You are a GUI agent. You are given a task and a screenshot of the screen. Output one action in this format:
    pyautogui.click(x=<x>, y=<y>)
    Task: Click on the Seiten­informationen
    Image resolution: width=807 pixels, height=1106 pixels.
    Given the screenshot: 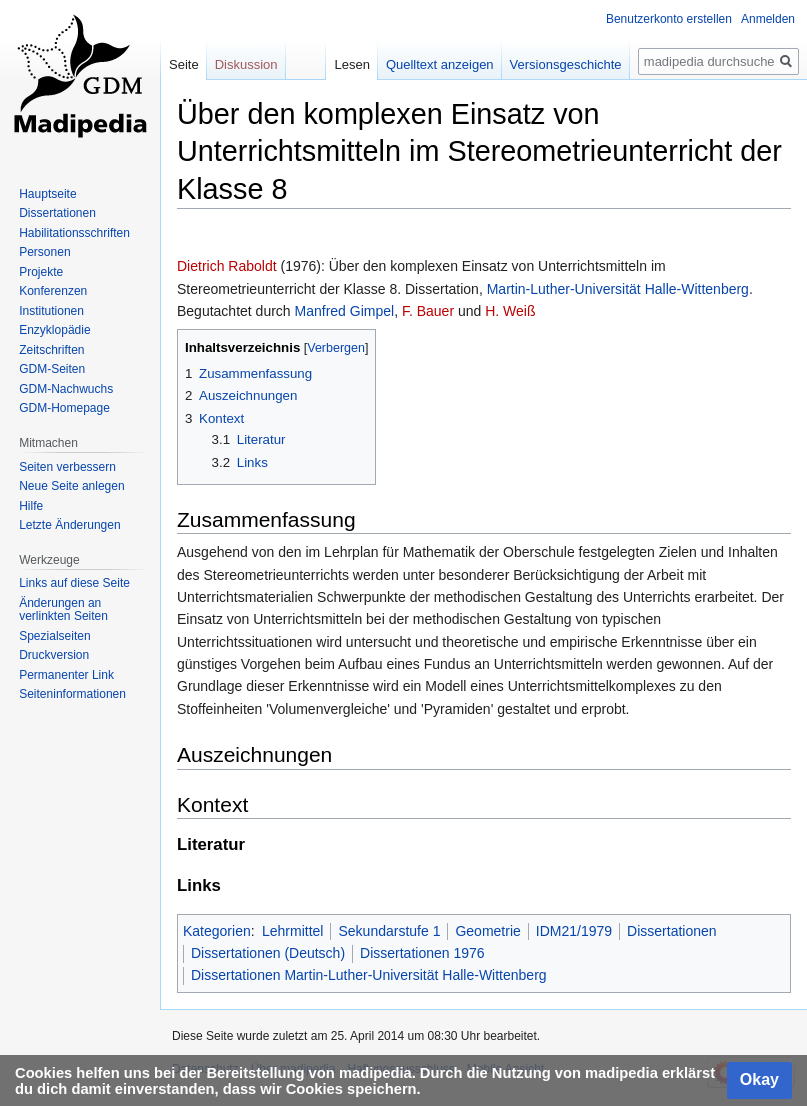 What is the action you would take?
    pyautogui.click(x=72, y=694)
    